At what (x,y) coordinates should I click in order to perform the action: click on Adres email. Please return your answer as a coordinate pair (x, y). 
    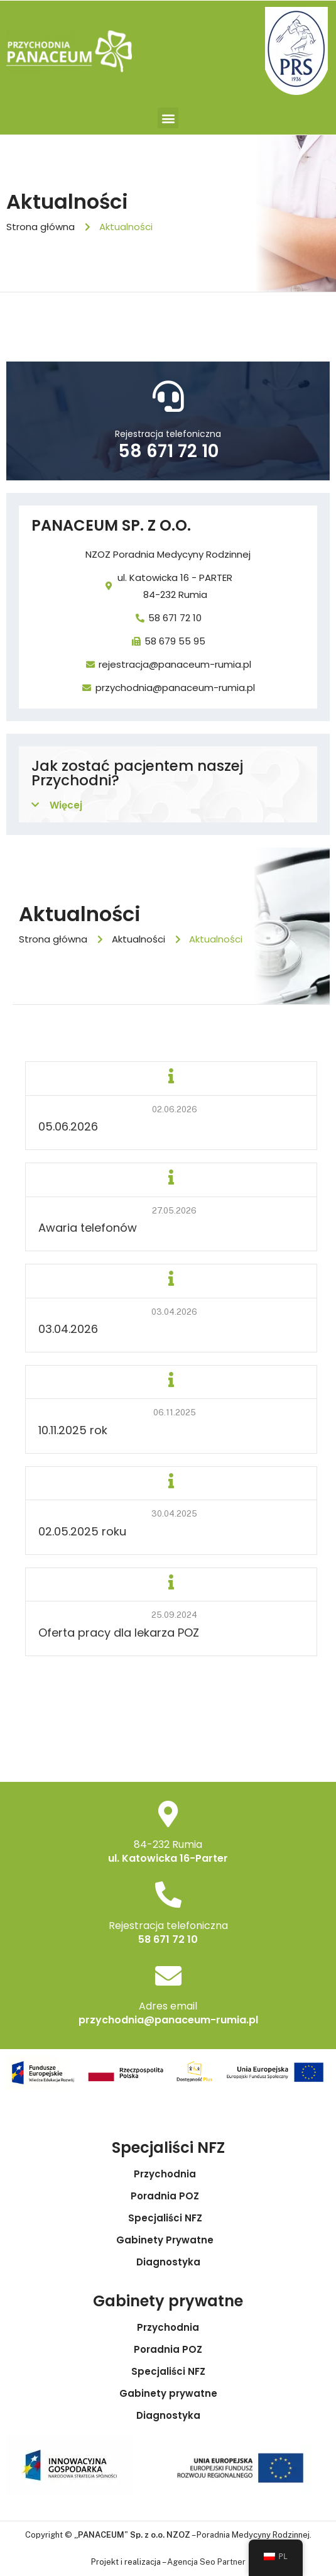
    Looking at the image, I should click on (168, 2006).